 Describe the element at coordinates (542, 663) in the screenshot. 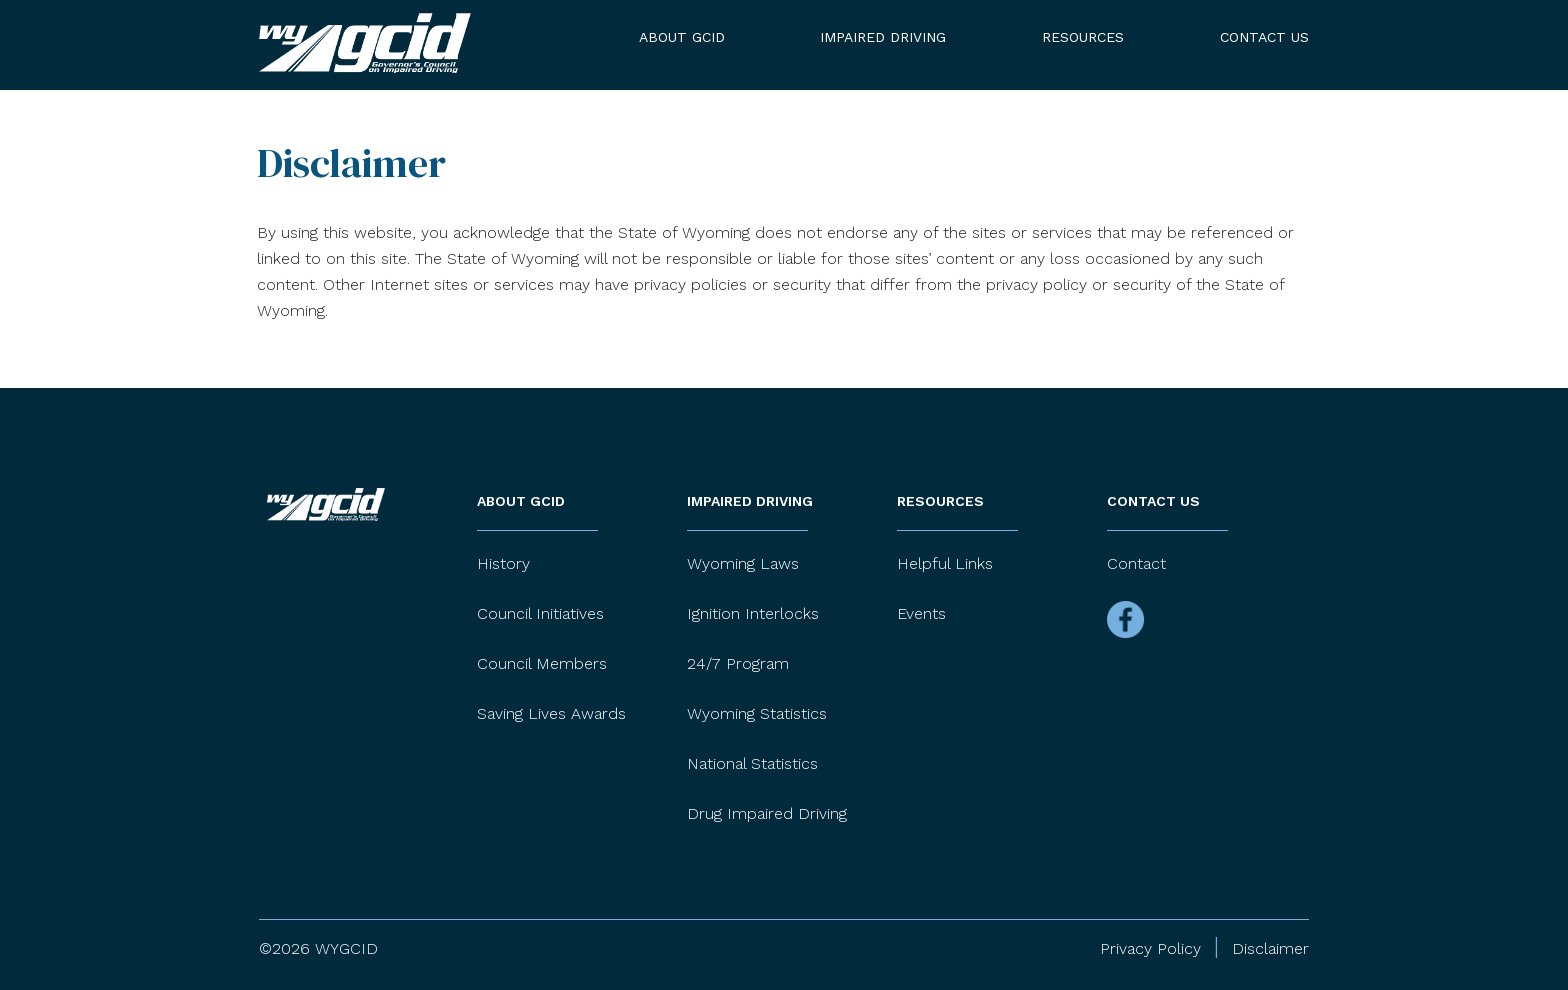

I see `Council Members` at that location.